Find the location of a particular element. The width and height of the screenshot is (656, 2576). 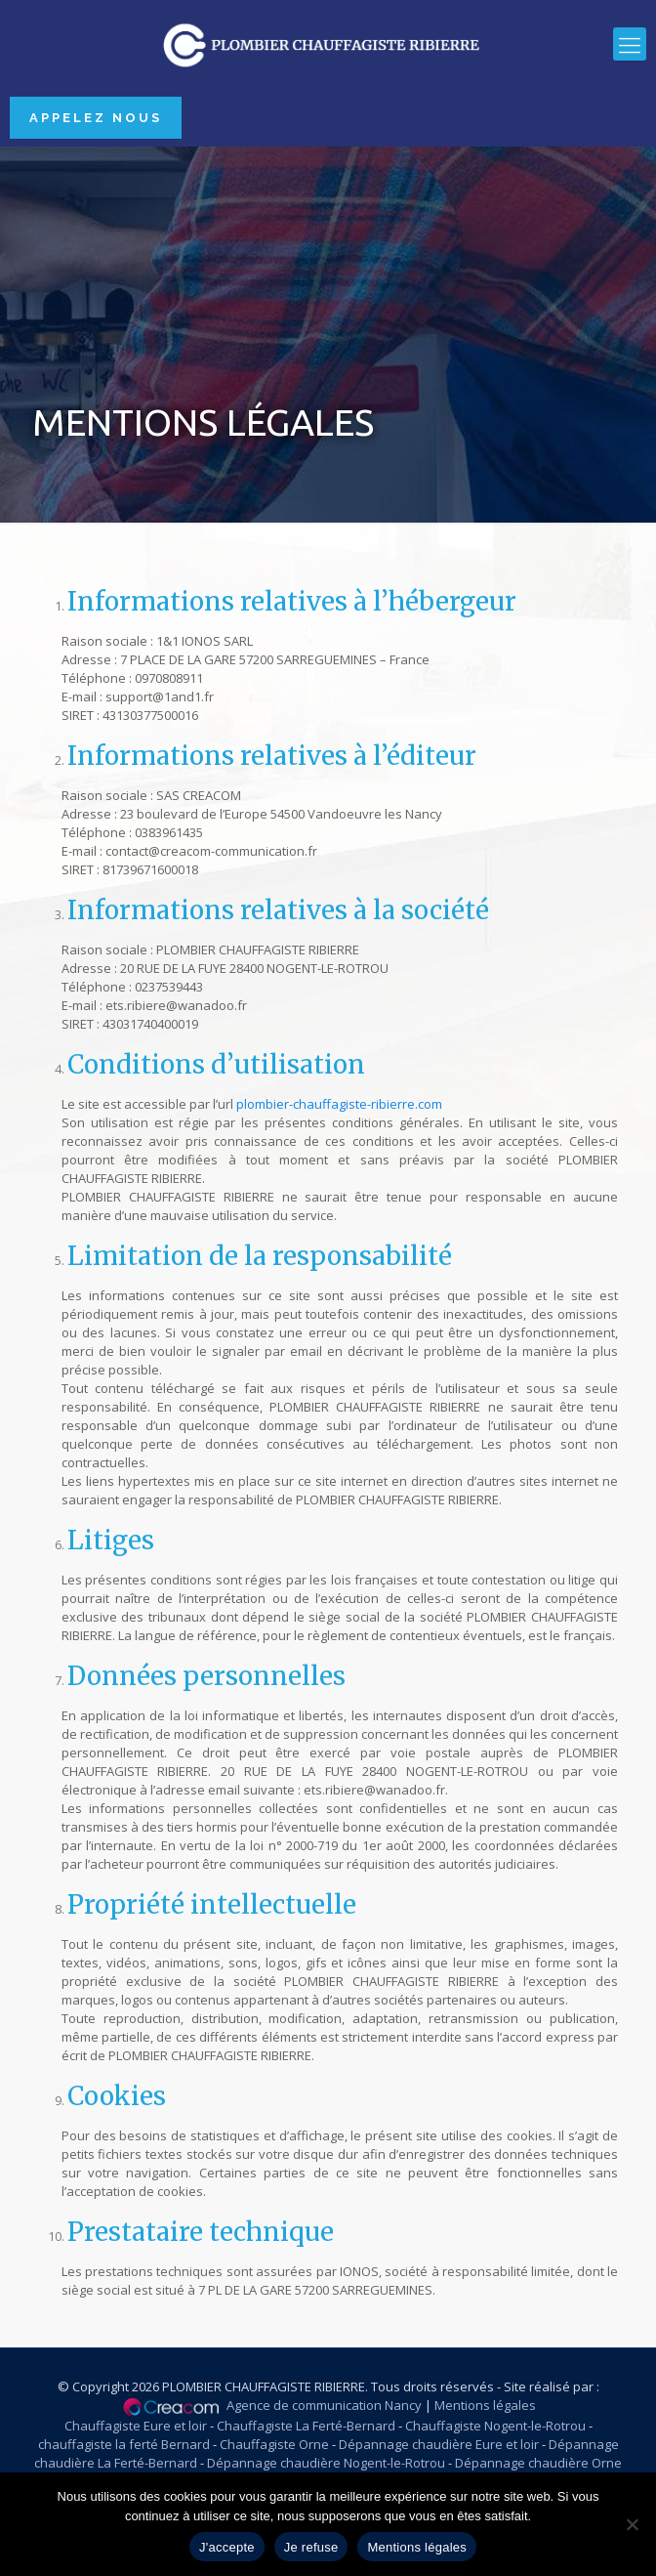

plombier-chauffagiste-ribierre.com is located at coordinates (339, 1104).